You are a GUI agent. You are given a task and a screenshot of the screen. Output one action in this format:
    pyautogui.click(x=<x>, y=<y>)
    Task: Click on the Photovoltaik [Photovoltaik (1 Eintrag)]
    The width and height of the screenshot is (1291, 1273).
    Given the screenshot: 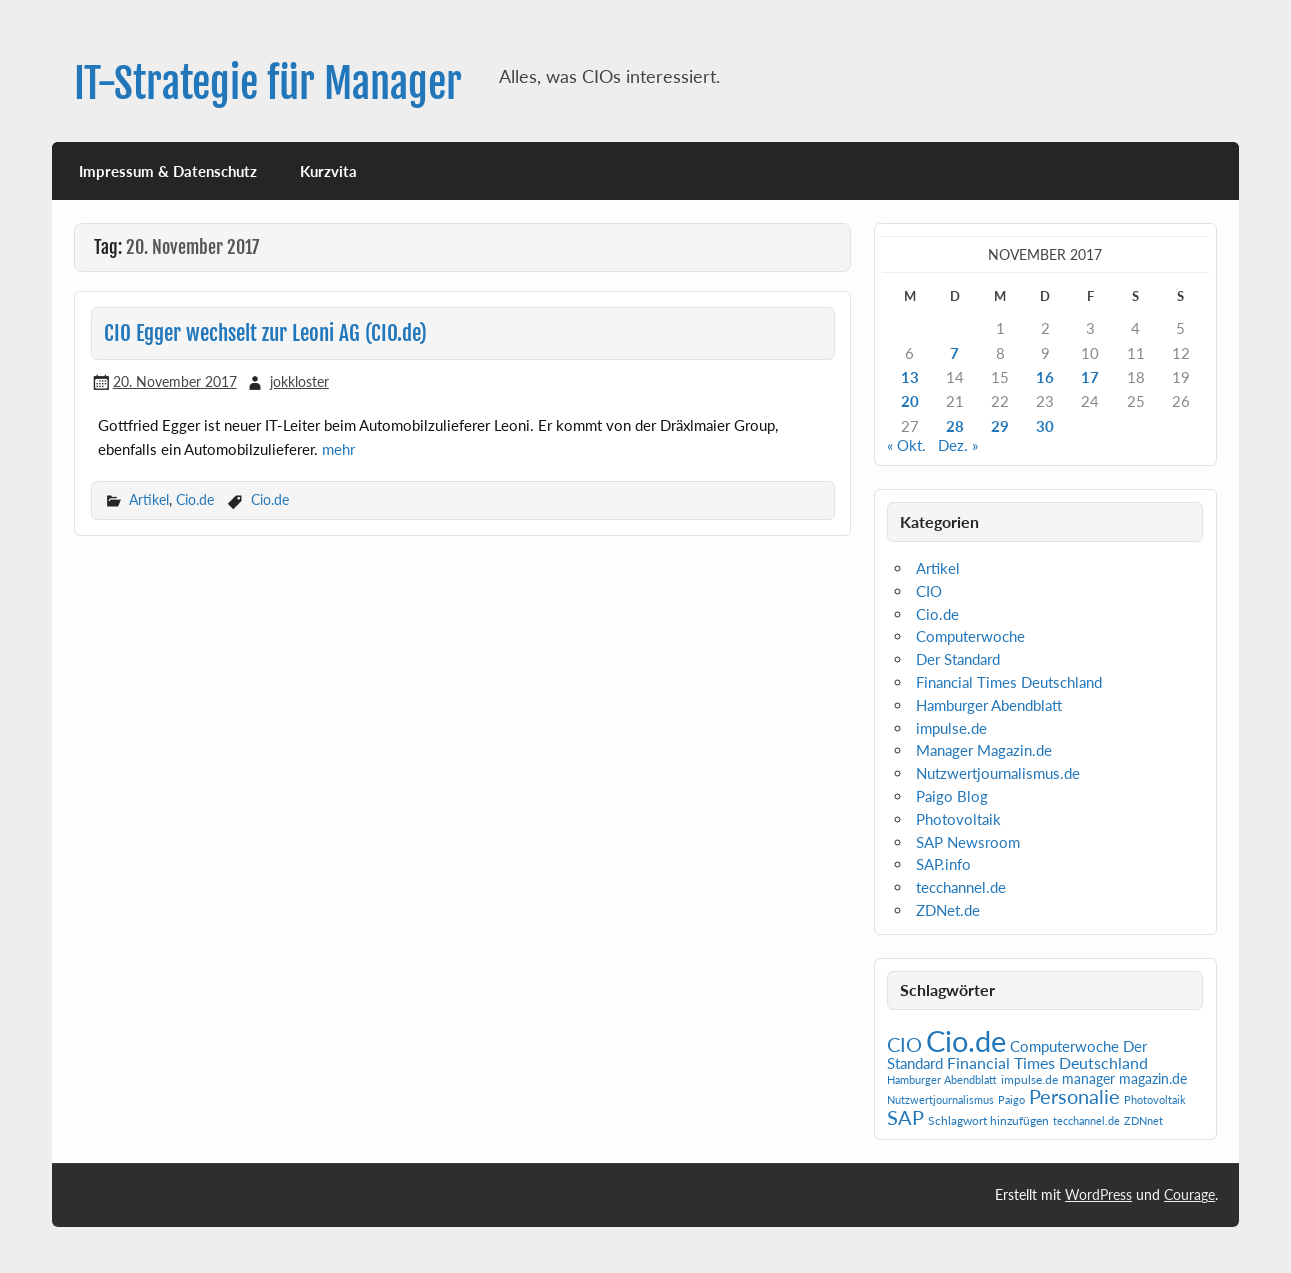 What is the action you would take?
    pyautogui.click(x=1155, y=1099)
    